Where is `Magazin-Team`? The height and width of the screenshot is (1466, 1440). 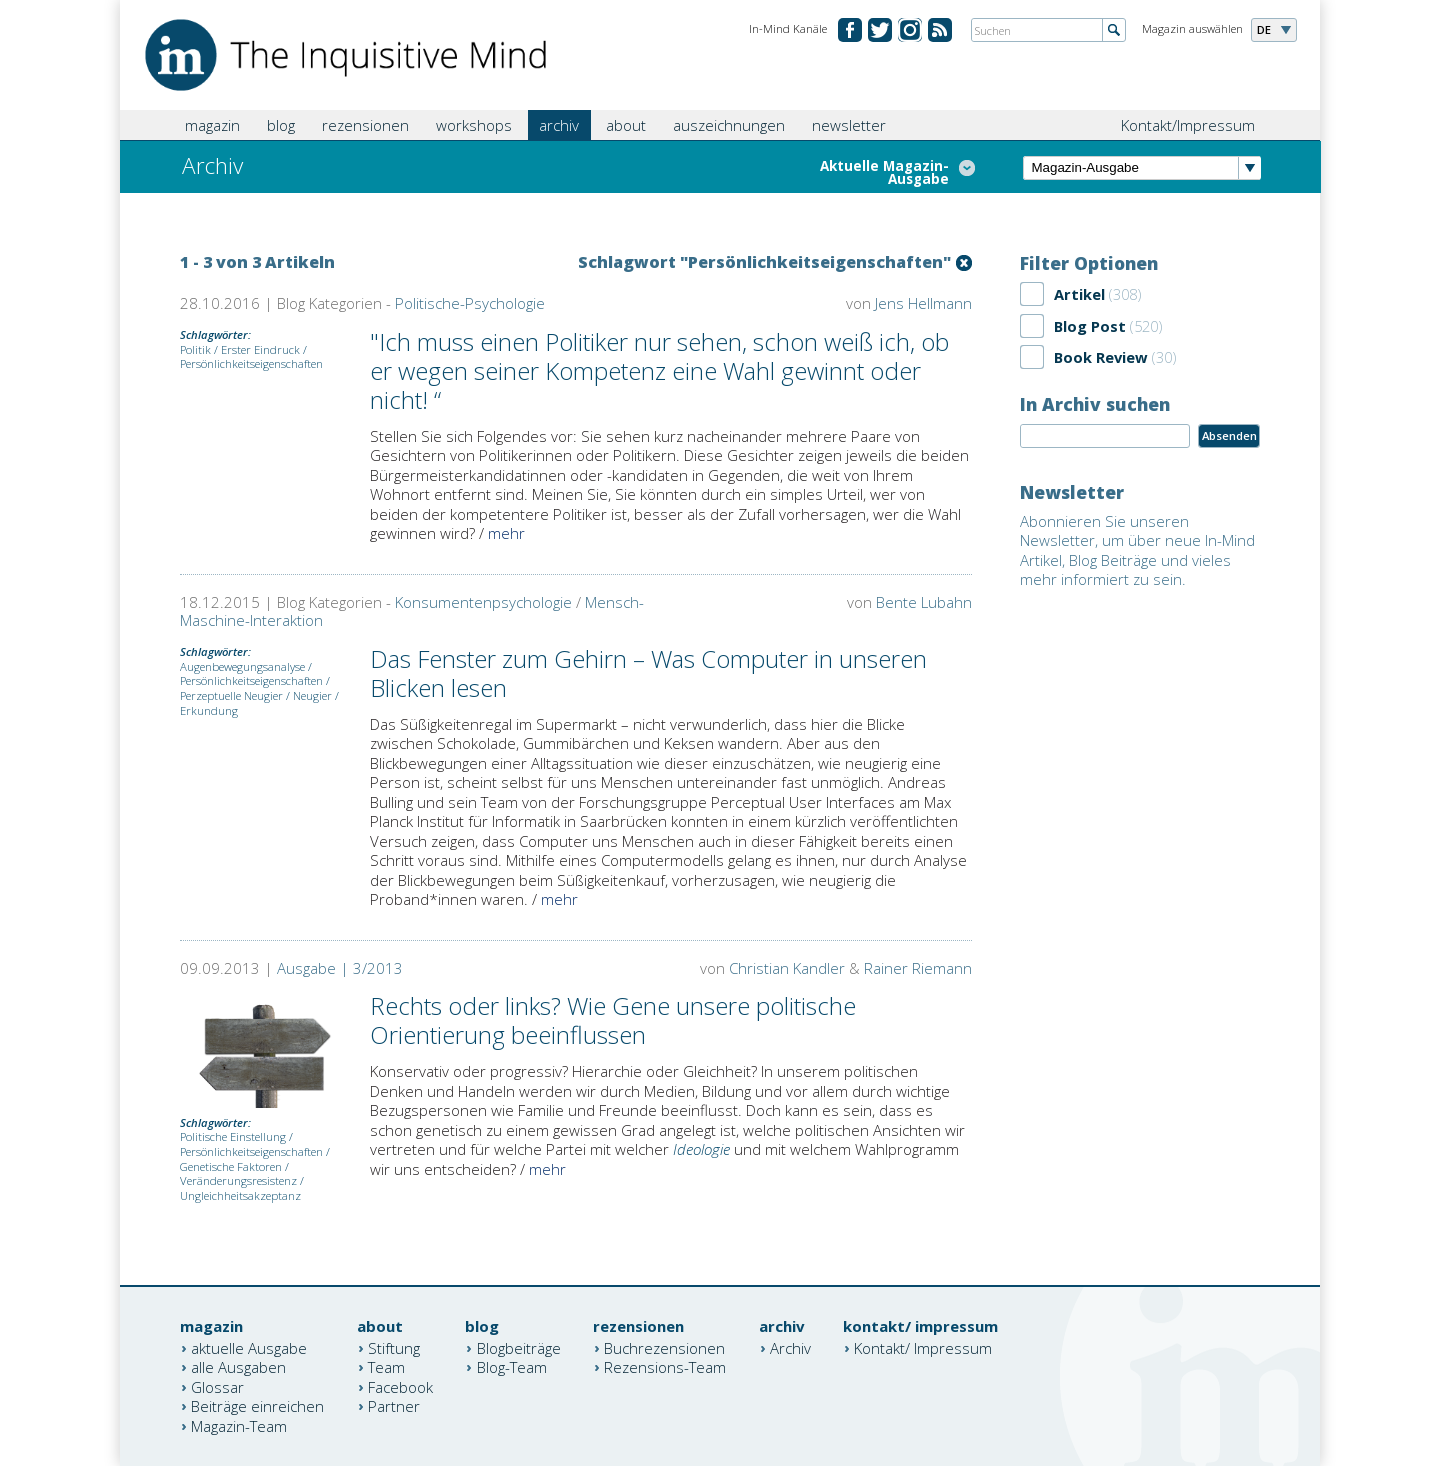 Magazin-Team is located at coordinates (239, 1425).